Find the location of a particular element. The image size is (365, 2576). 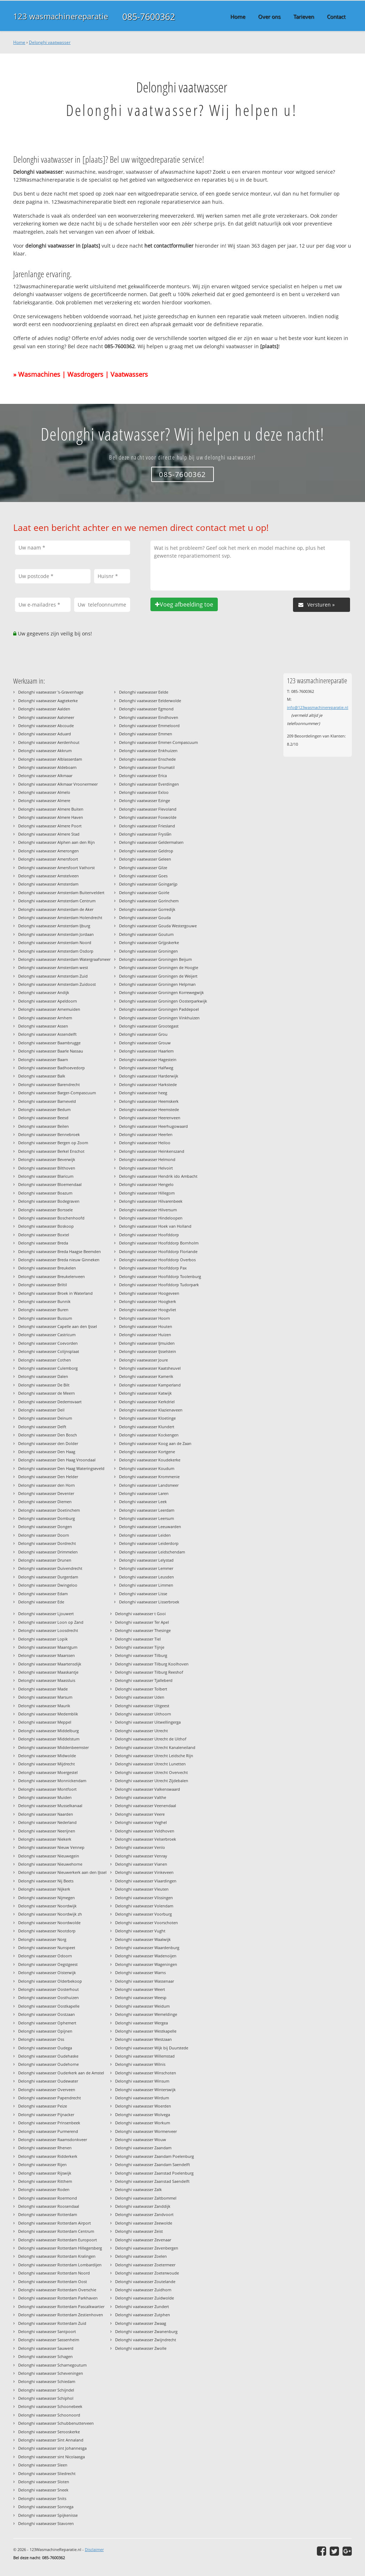

Delonghi vaatwasser Raamsdonkveer is located at coordinates (52, 2139).